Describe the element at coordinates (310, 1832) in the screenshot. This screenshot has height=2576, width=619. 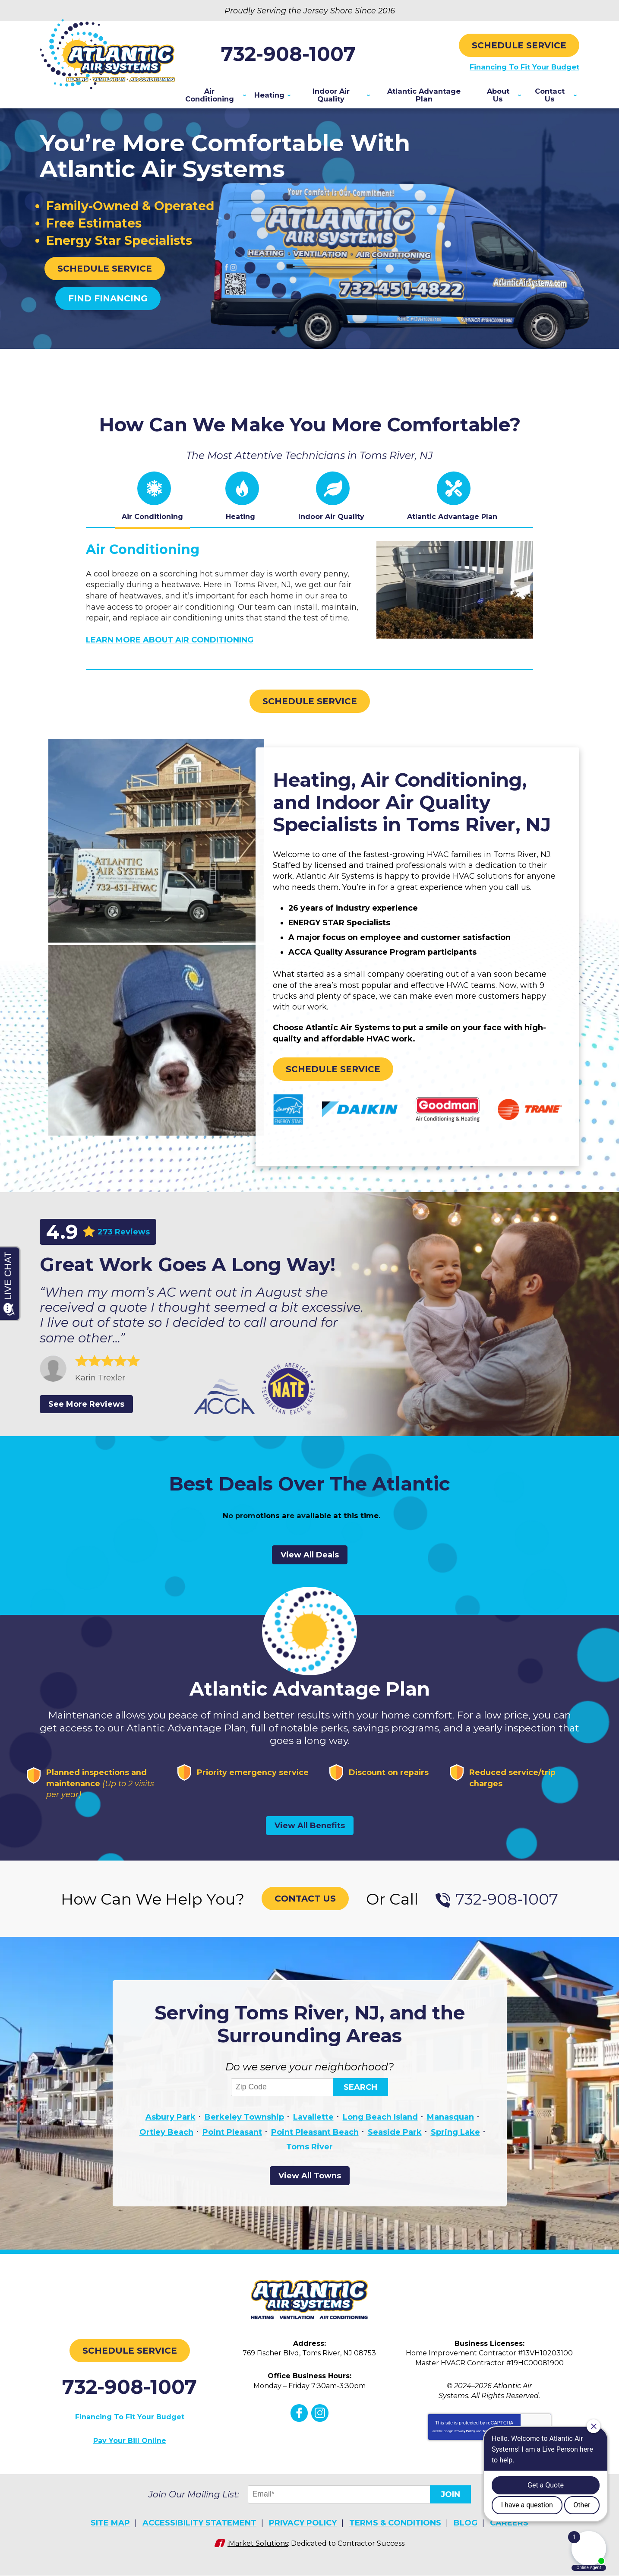
I see `View All Benefits` at that location.